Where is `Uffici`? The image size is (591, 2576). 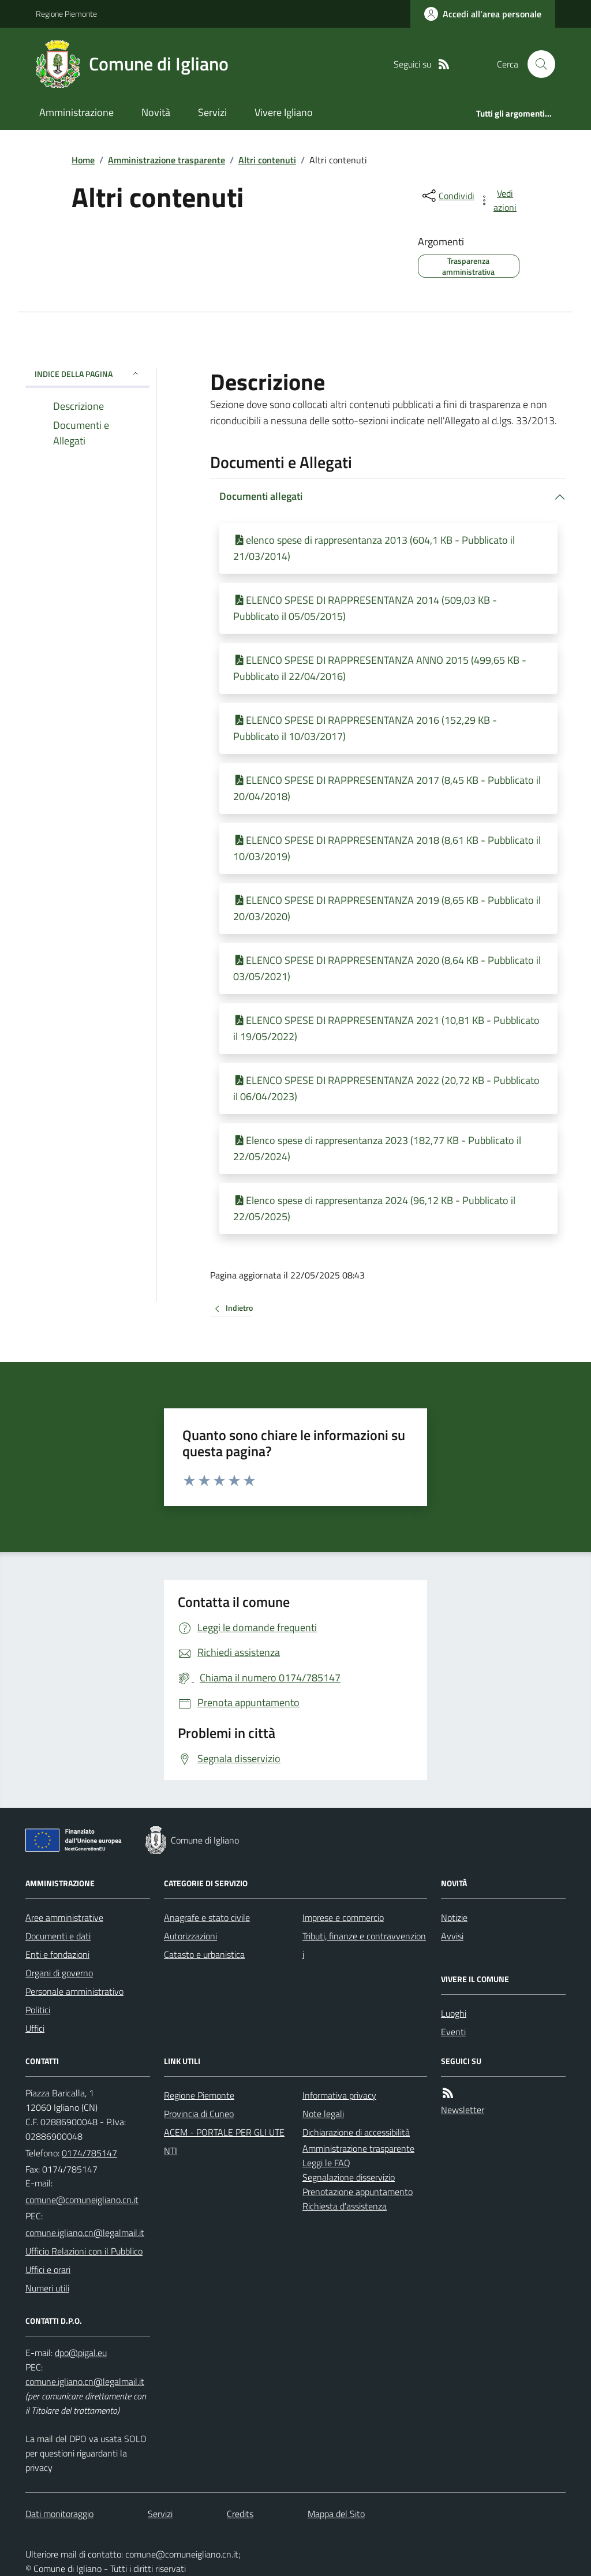 Uffici is located at coordinates (34, 2028).